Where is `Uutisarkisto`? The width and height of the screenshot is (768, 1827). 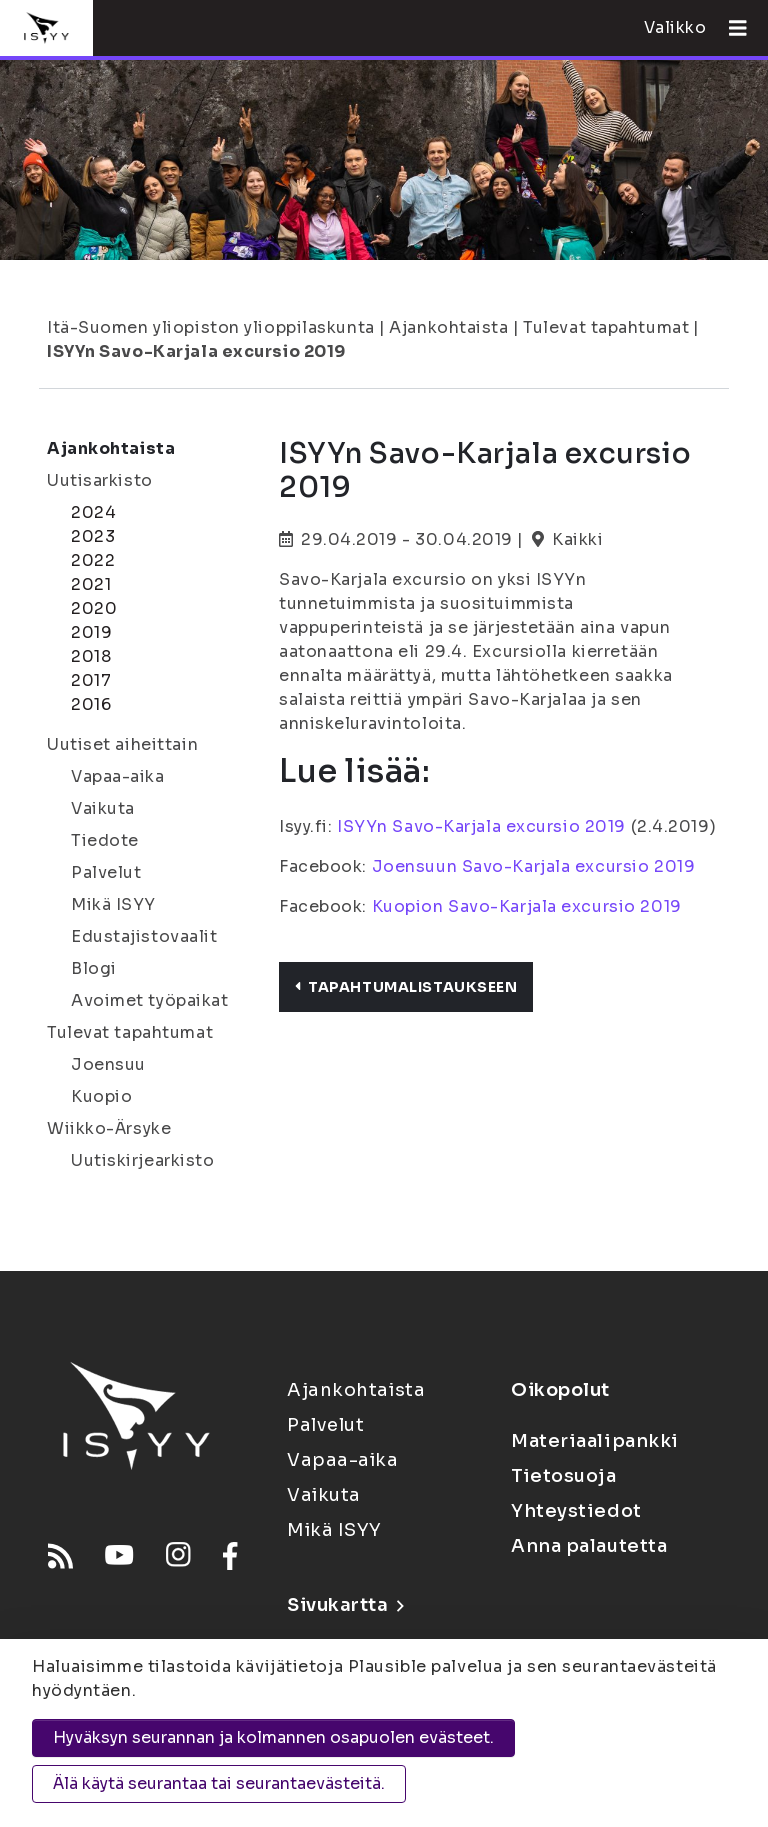
Uutisarkisto is located at coordinates (100, 480).